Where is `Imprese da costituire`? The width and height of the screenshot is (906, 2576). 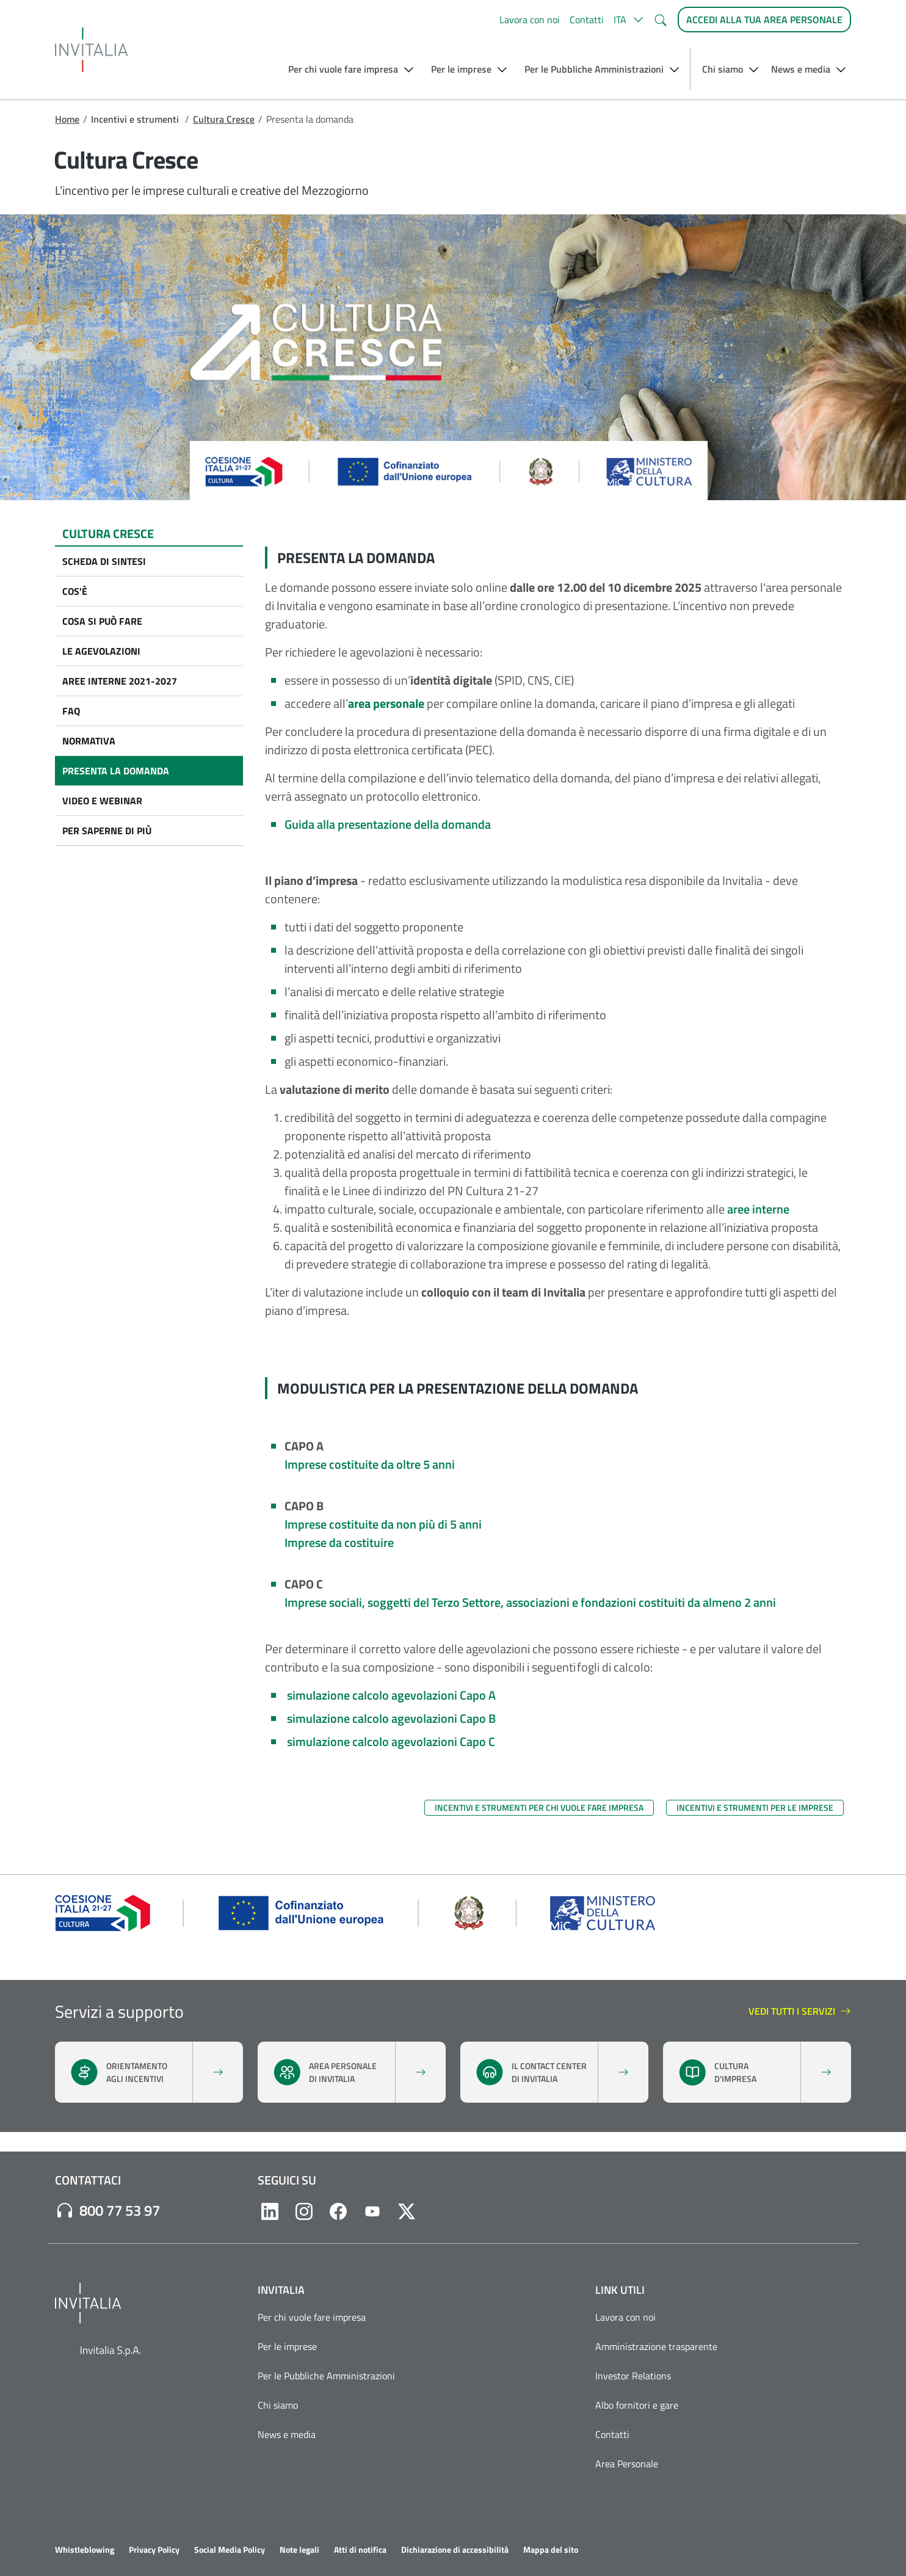
Imprese da costituire is located at coordinates (339, 1542).